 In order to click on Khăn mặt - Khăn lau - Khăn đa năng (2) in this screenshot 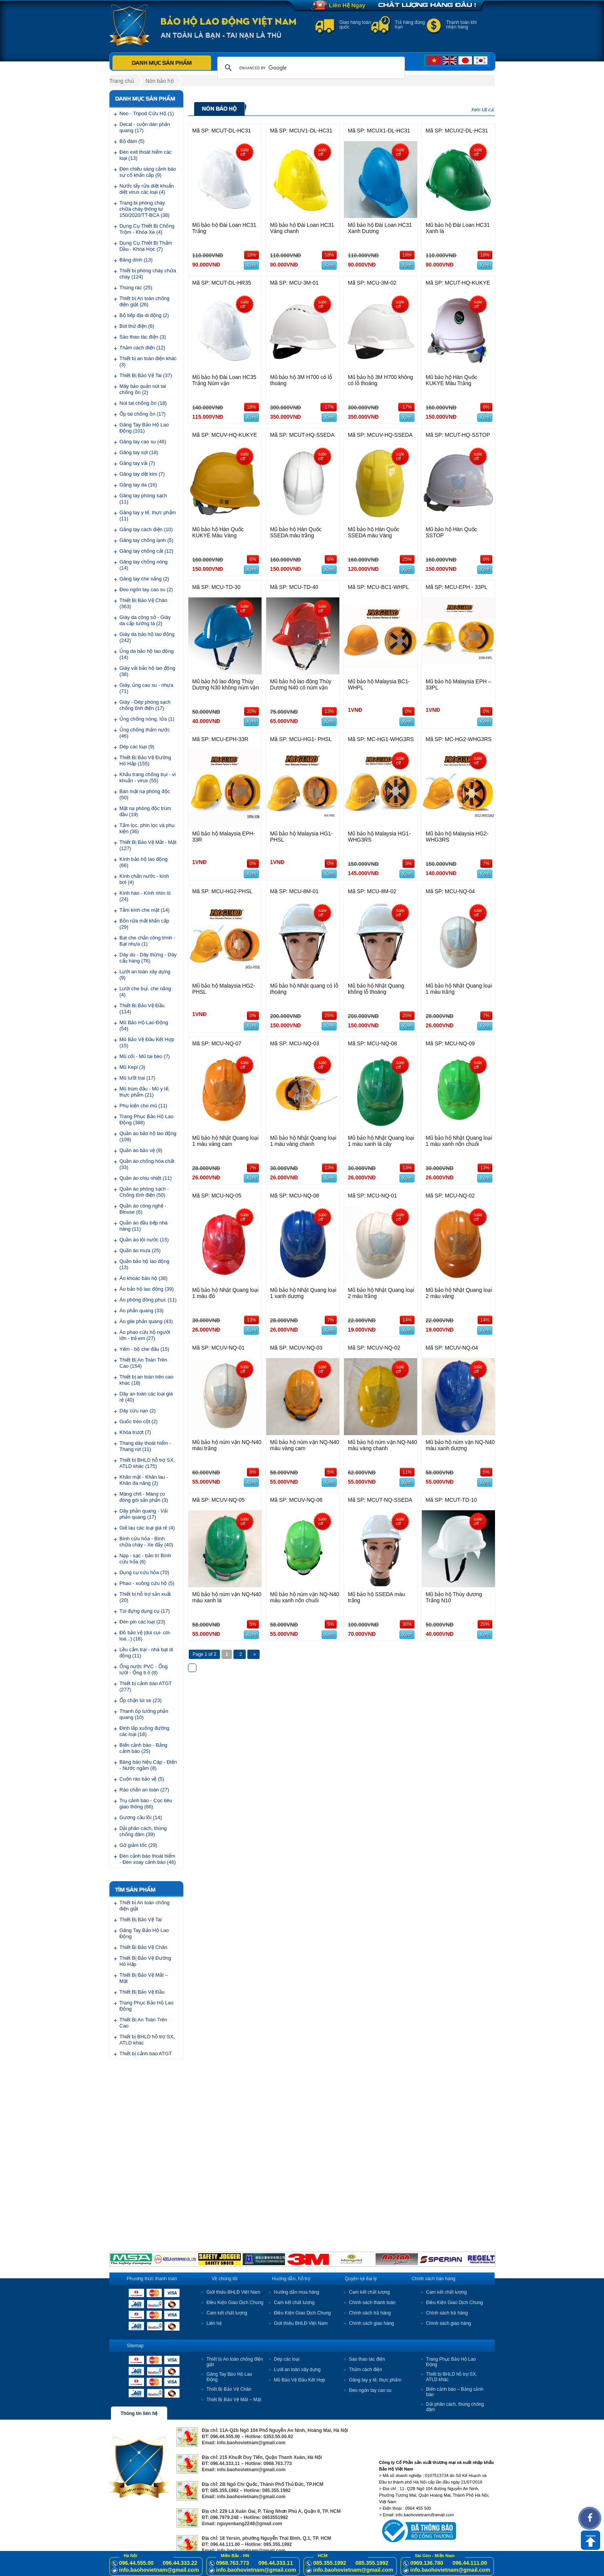, I will do `click(143, 1480)`.